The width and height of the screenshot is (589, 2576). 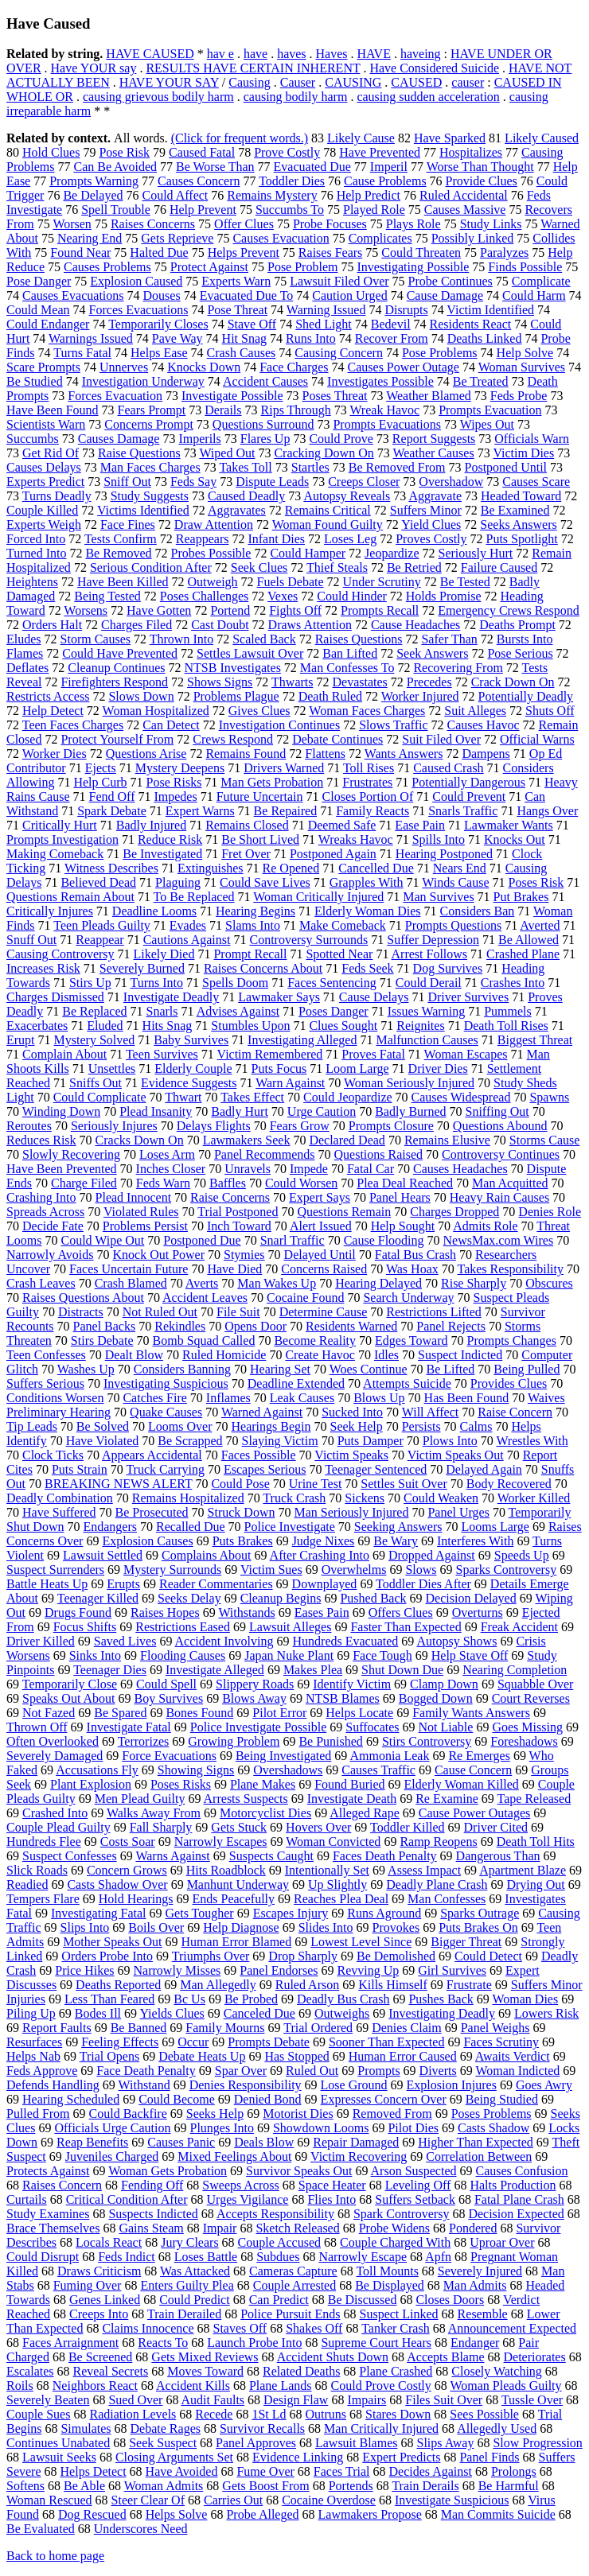 I want to click on Dropped Against, so click(x=431, y=1555).